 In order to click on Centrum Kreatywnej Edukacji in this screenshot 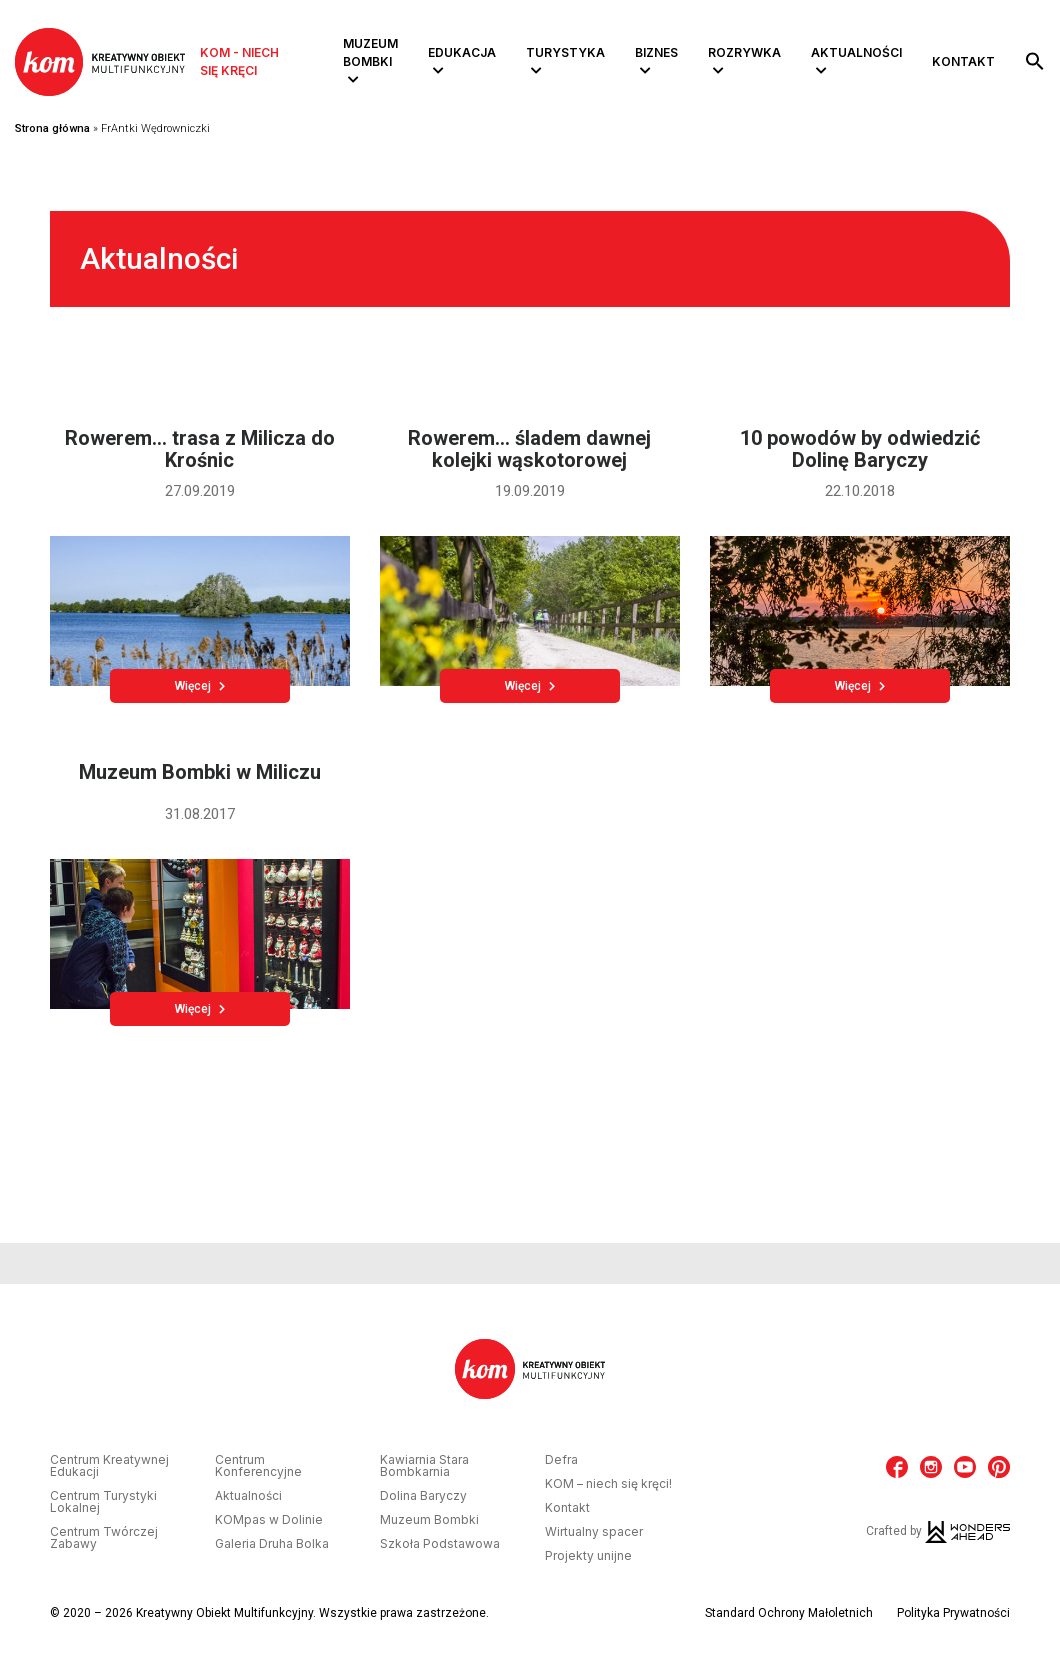, I will do `click(109, 1466)`.